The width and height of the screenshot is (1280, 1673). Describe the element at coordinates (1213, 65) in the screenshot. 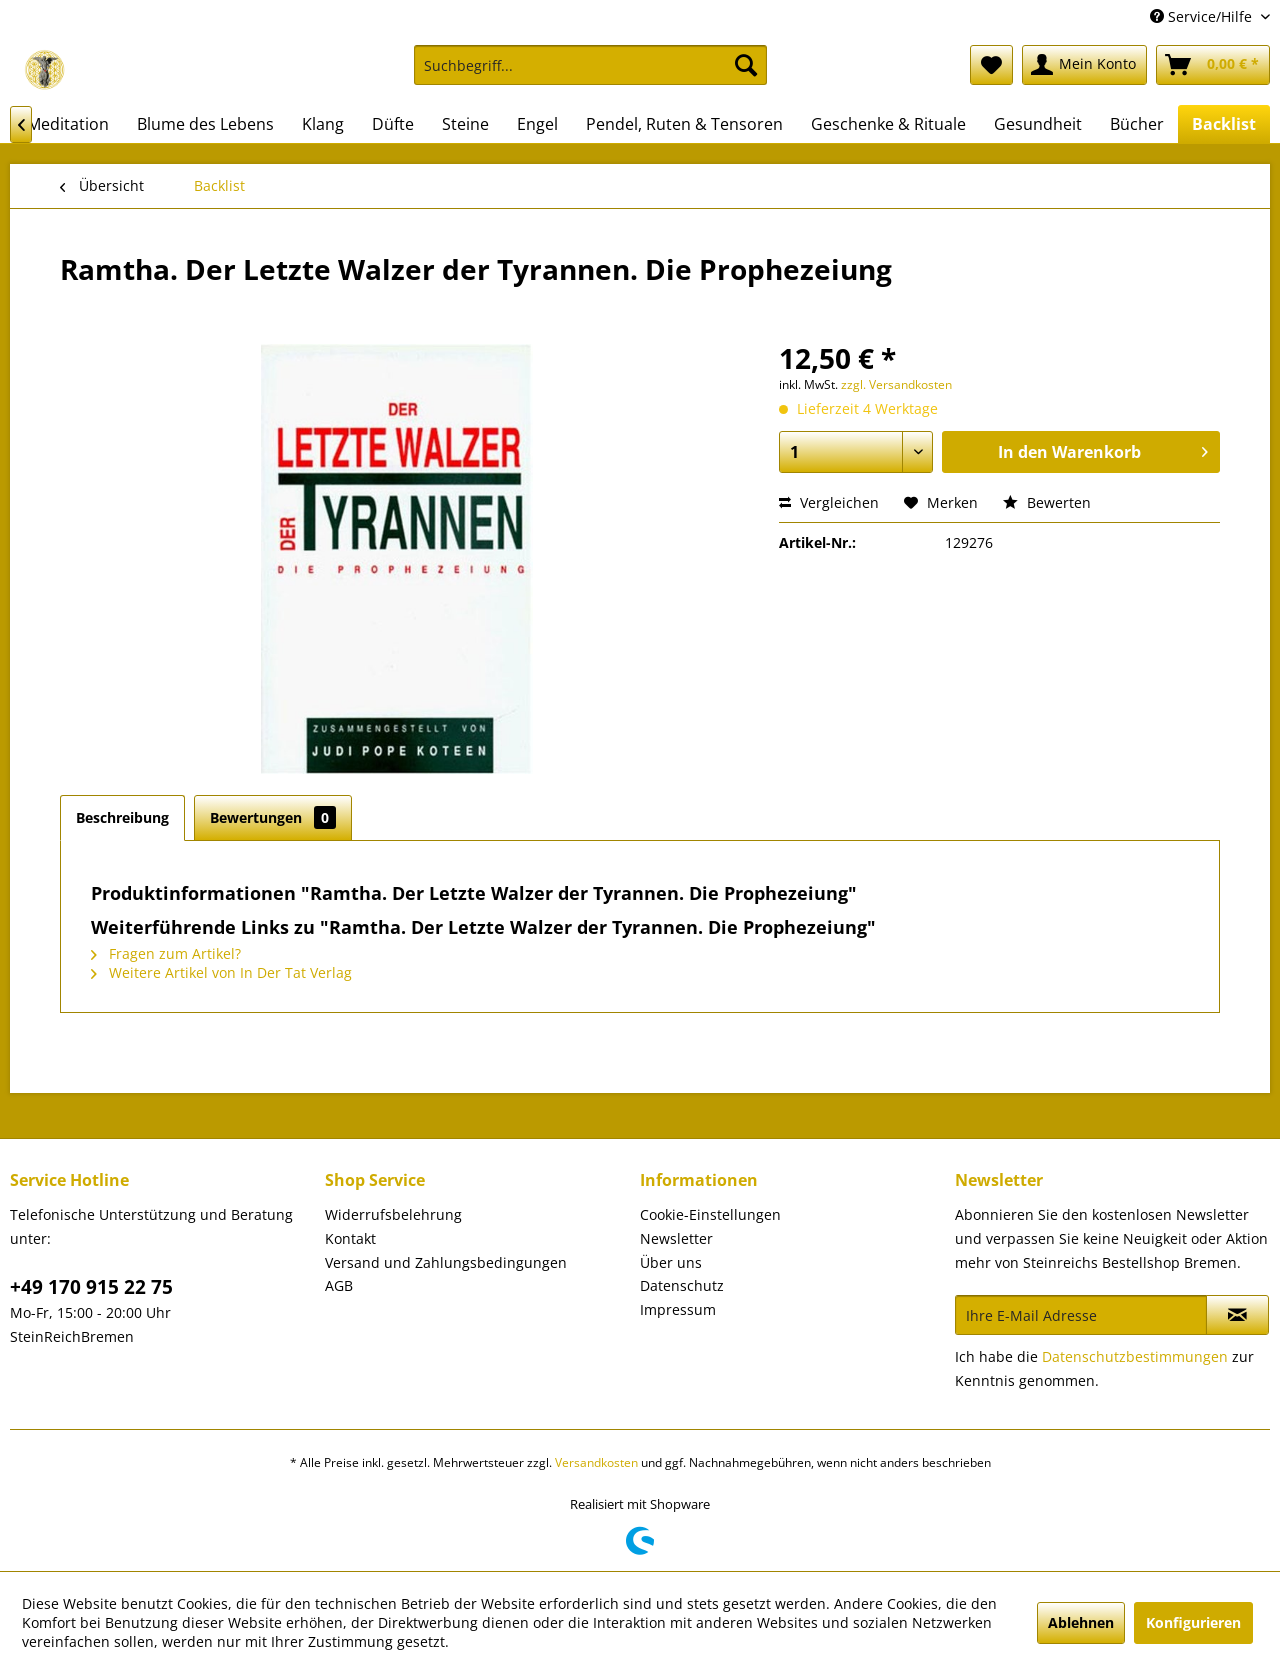

I see `[Warenkorb]` at that location.